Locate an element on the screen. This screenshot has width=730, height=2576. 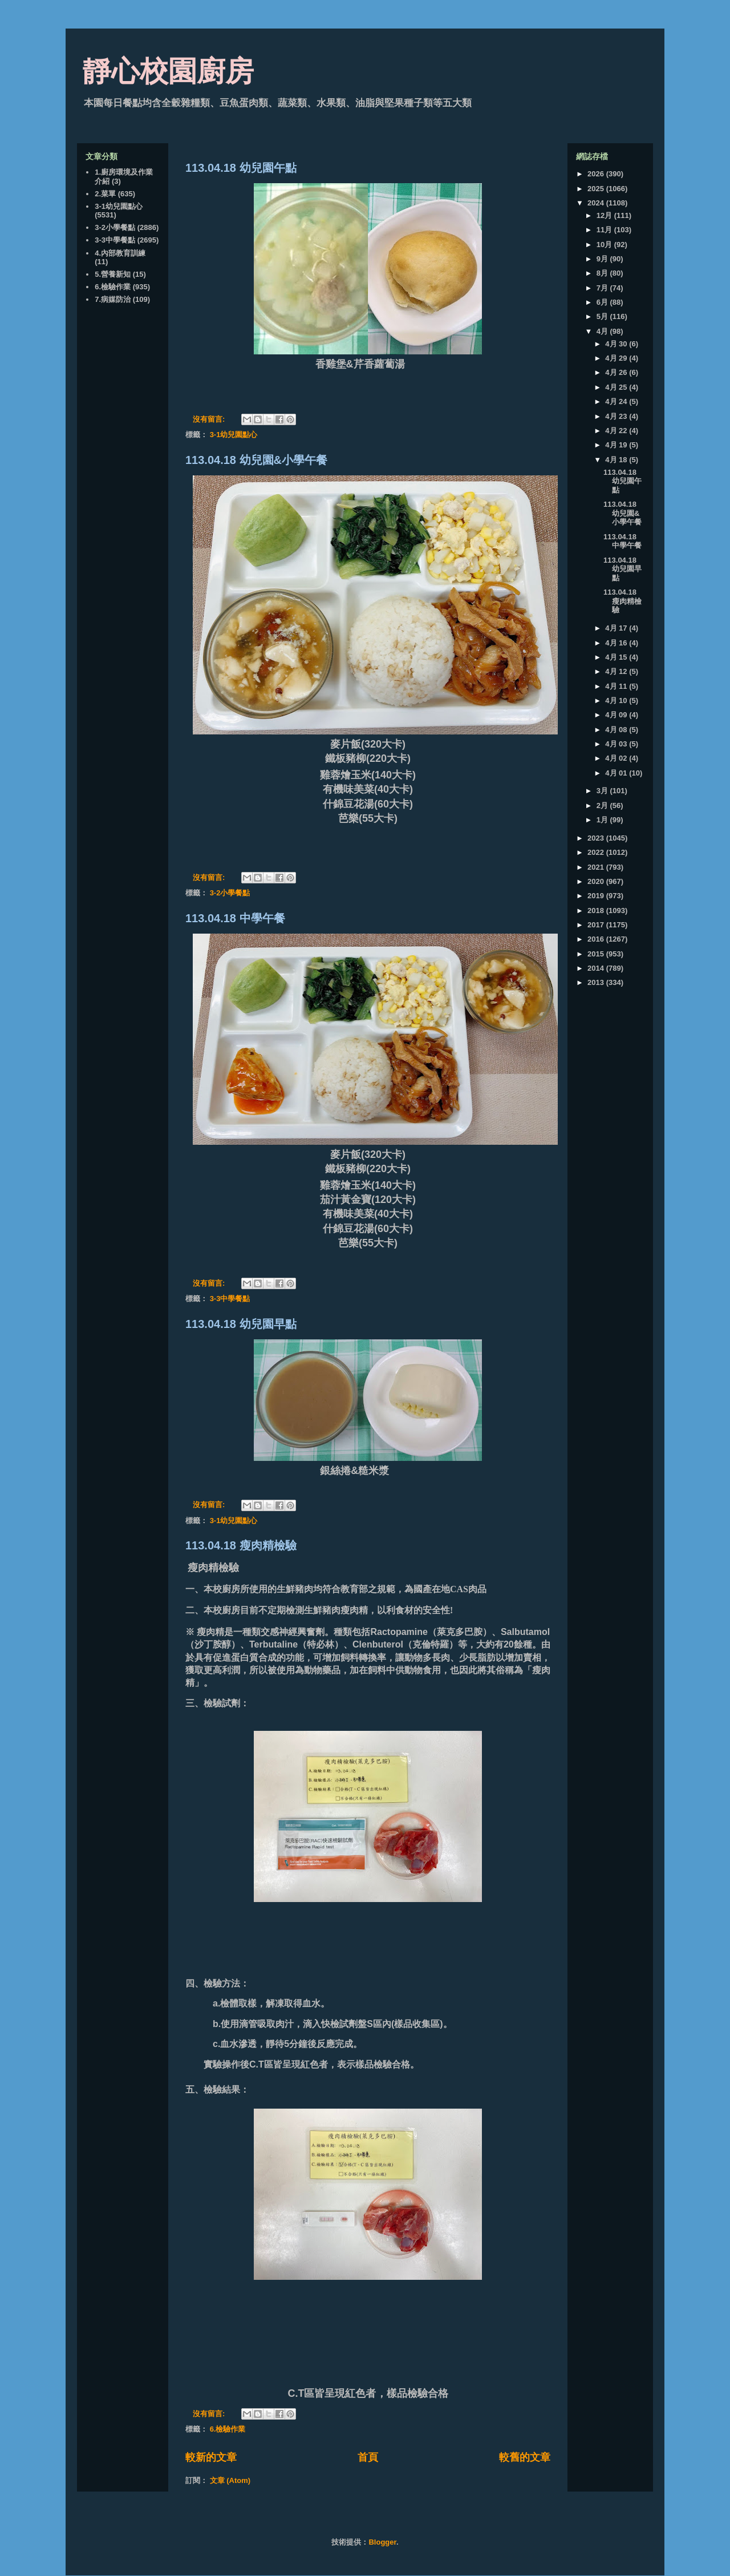
4月 02 is located at coordinates (617, 758).